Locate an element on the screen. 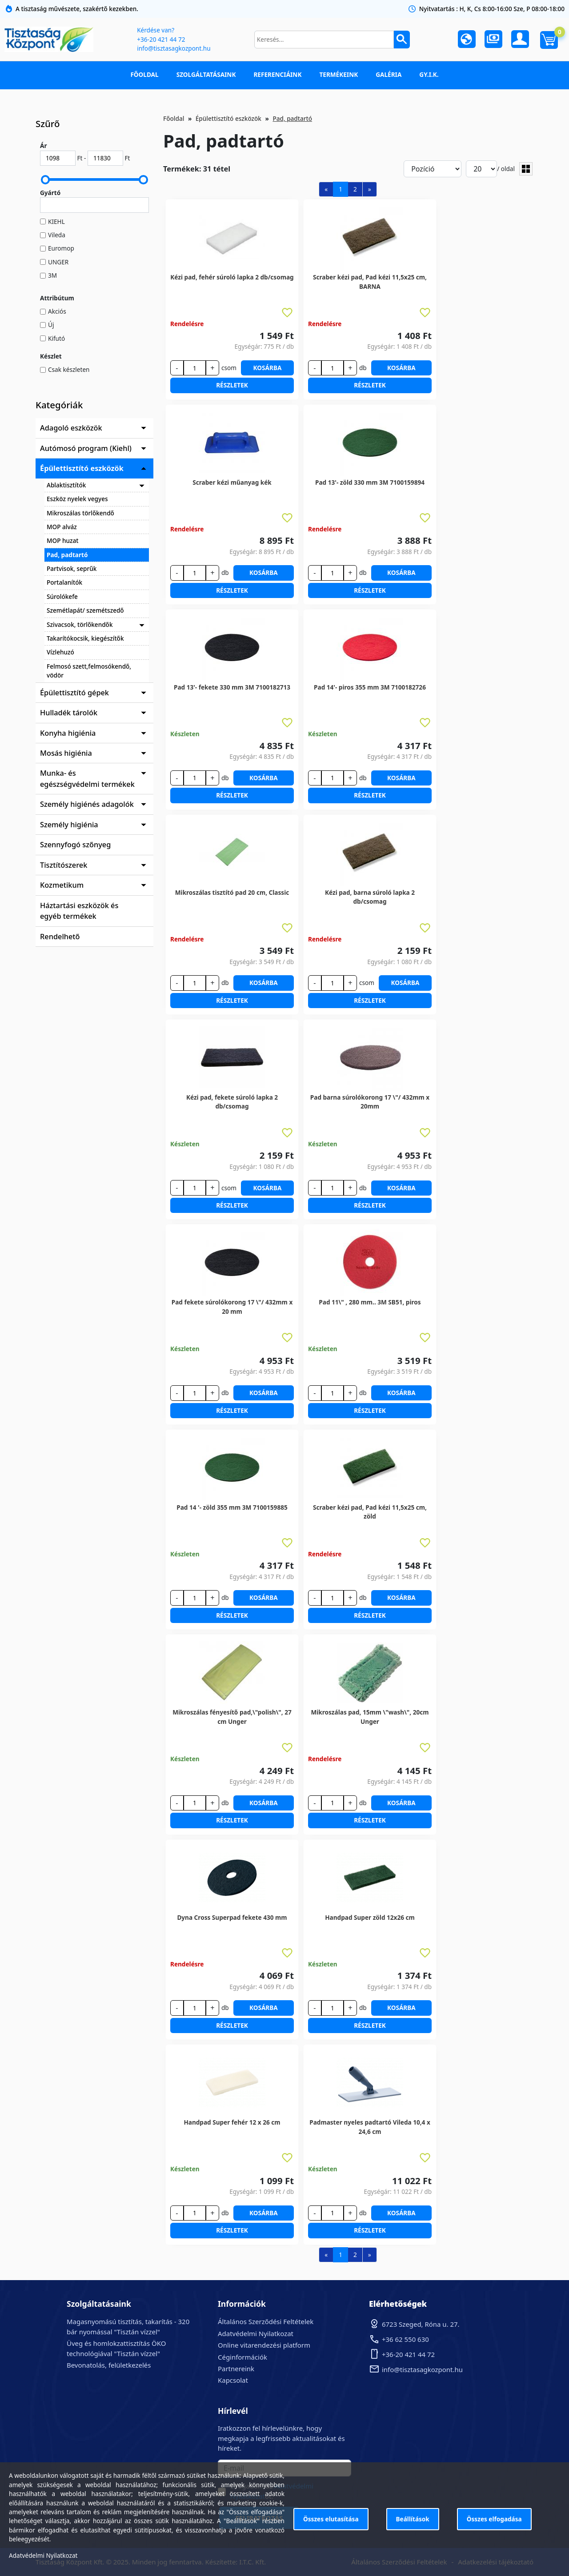  Pad 14 '- zöld 355 mm 3M 7100159885 is located at coordinates (231, 1507).